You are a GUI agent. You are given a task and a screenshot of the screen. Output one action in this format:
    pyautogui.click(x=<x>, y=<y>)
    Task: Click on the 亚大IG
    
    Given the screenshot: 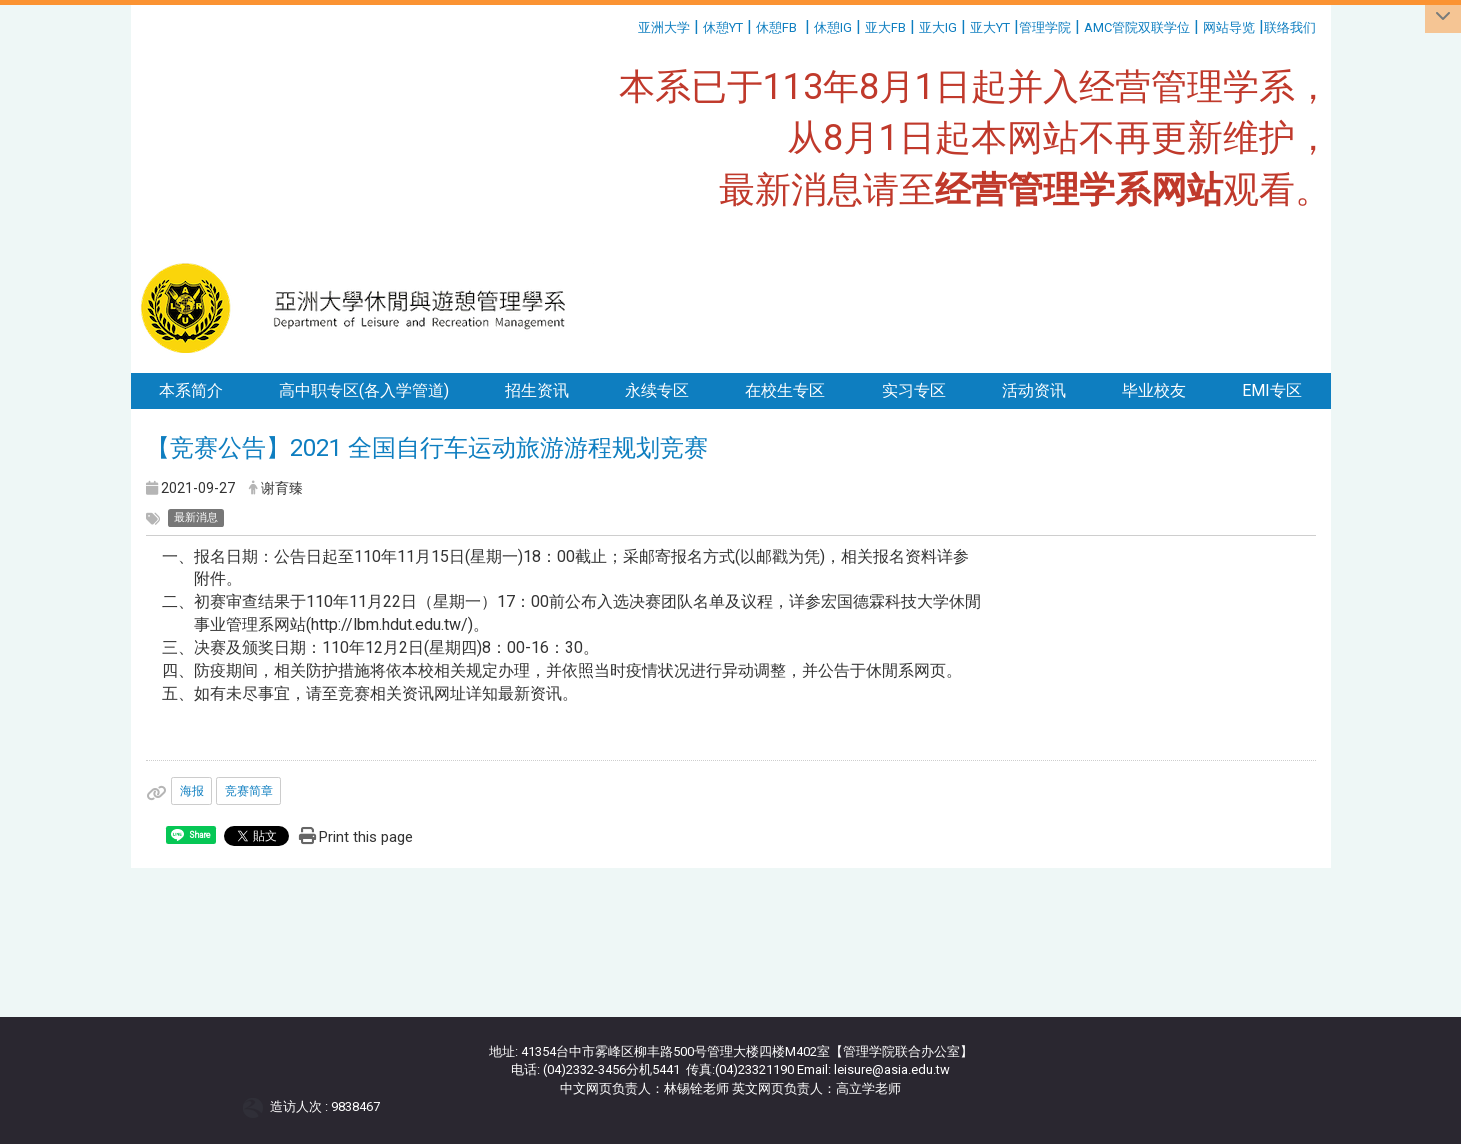 What is the action you would take?
    pyautogui.click(x=938, y=27)
    